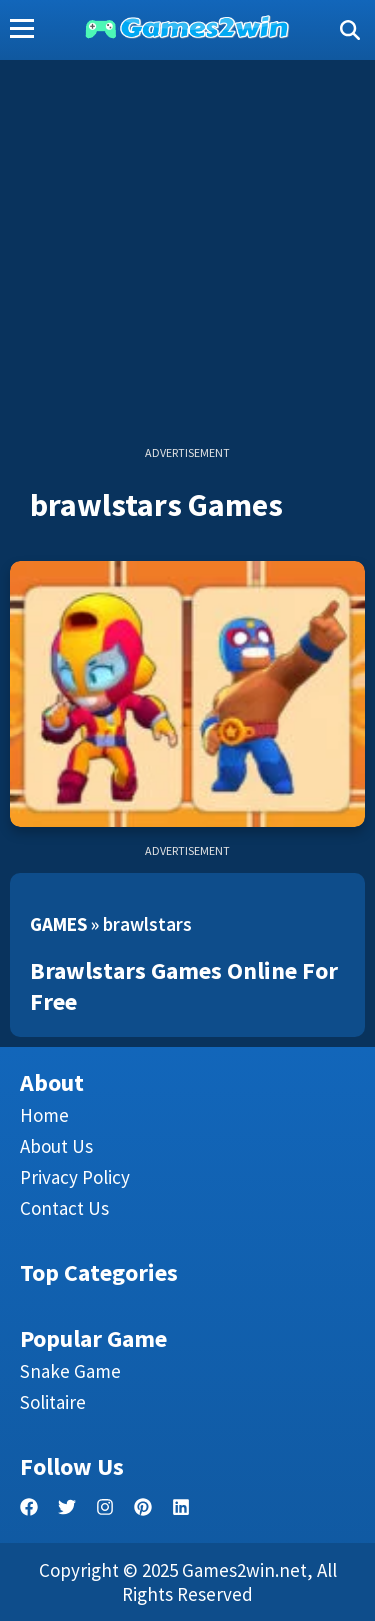 This screenshot has width=375, height=1621. Describe the element at coordinates (56, 1146) in the screenshot. I see `About Us` at that location.